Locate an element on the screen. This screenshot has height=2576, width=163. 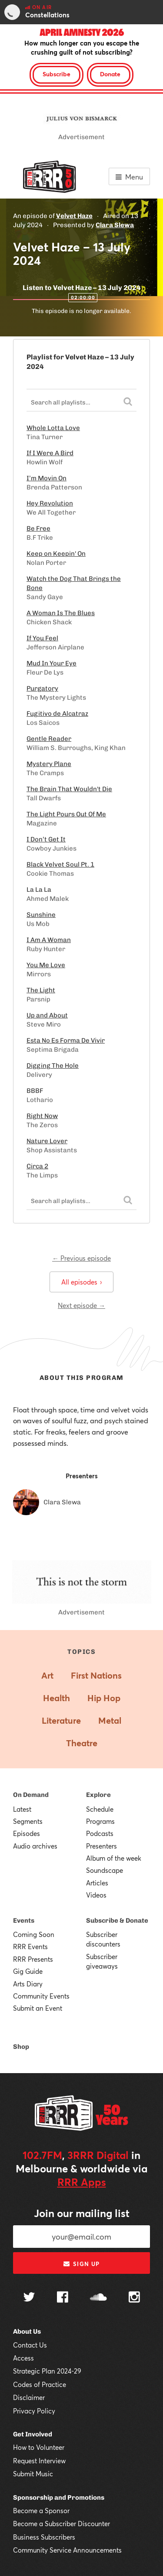
Black Velvet Soul Pt. 1 is located at coordinates (60, 864).